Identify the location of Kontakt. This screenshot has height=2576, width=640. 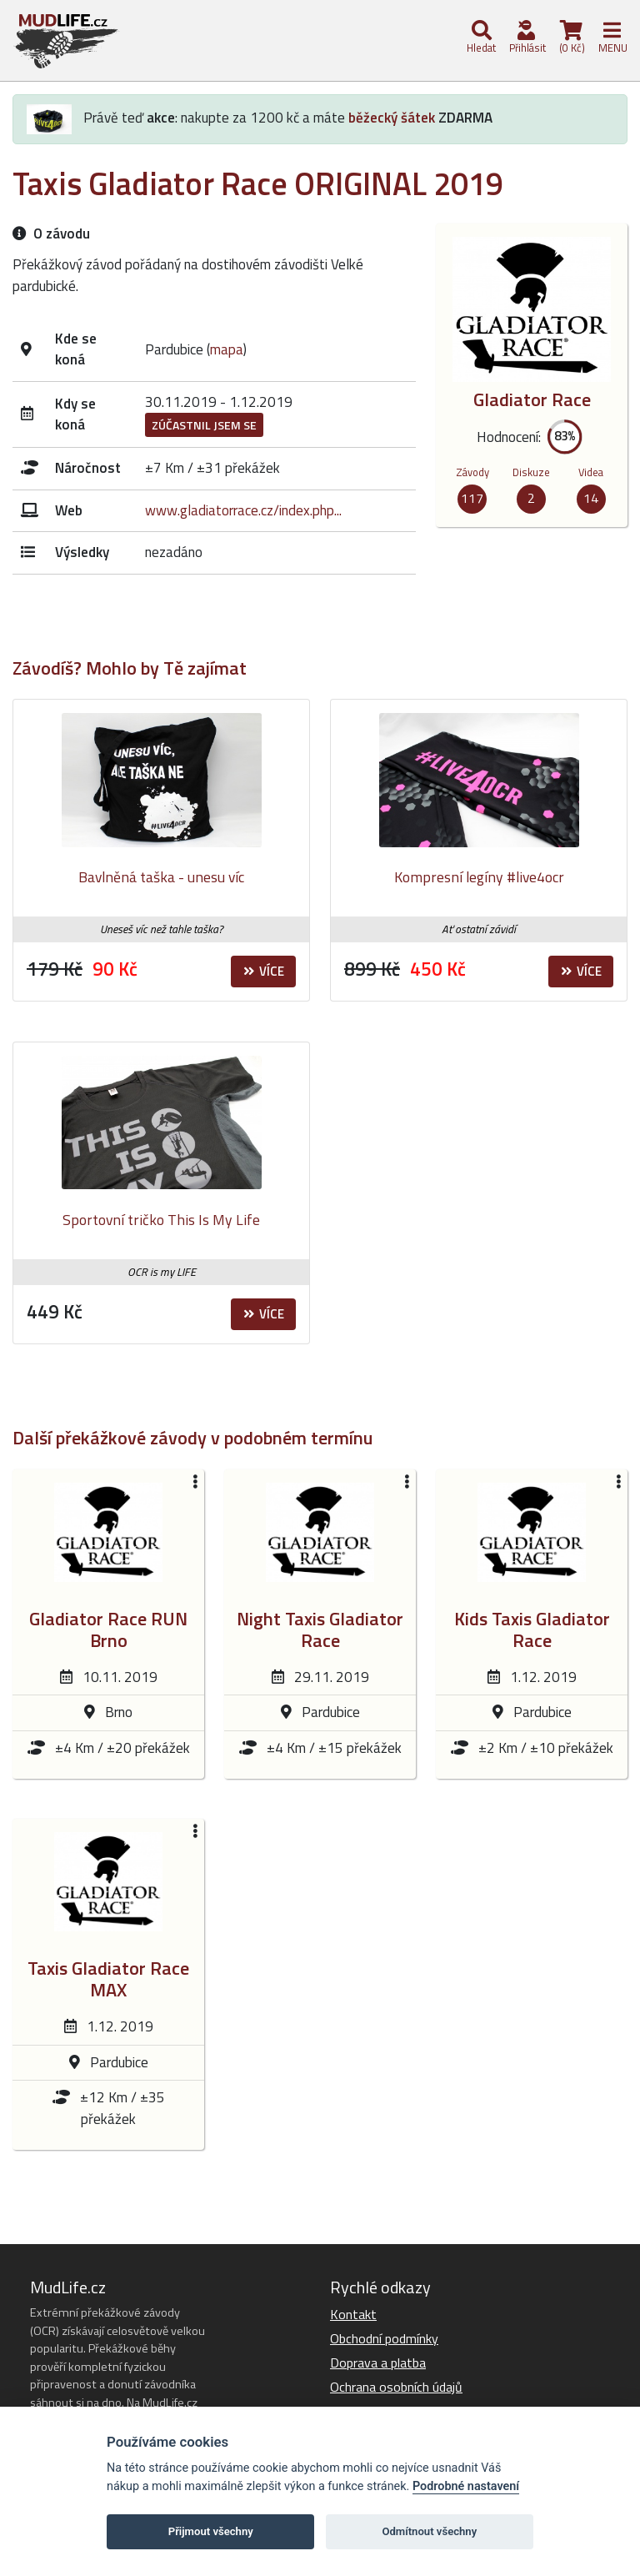
(353, 2314).